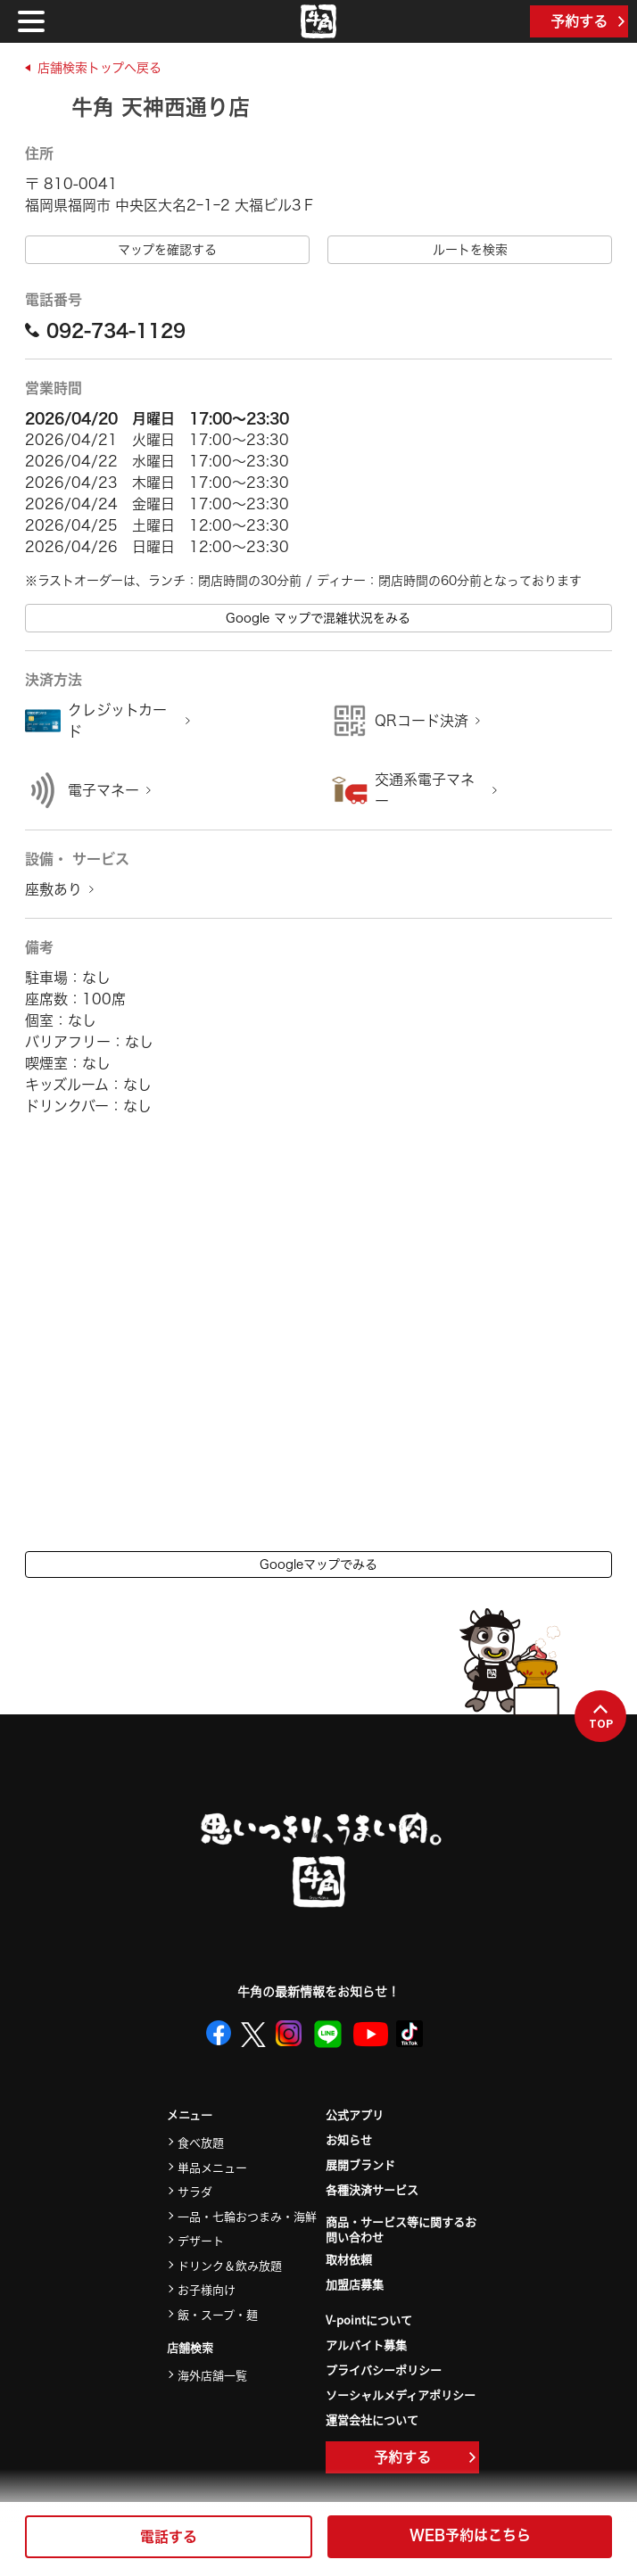 This screenshot has height=2576, width=637. Describe the element at coordinates (401, 2230) in the screenshot. I see `商品・サービス等に関するお問い合わせ` at that location.